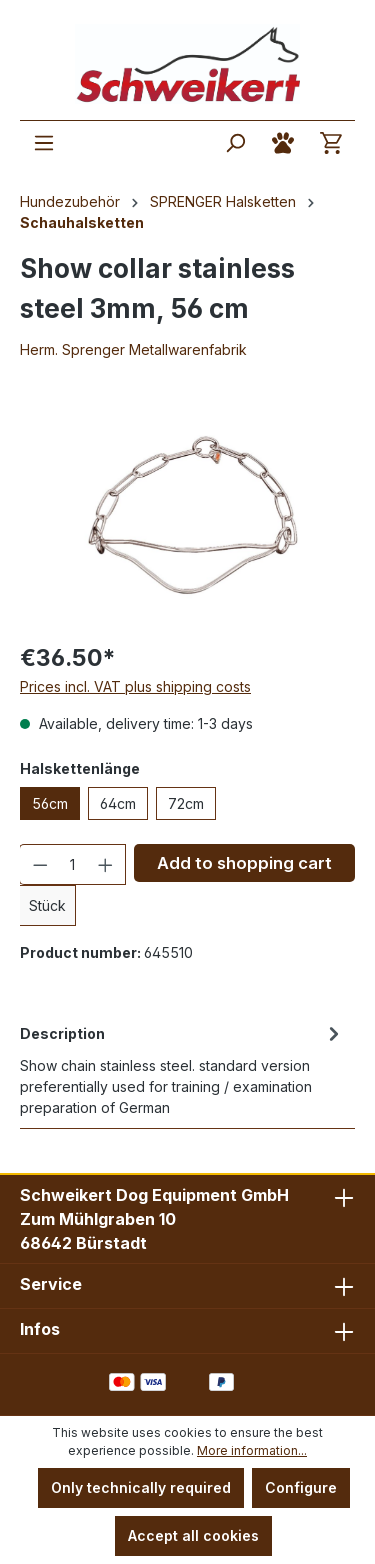  I want to click on Accept all cookies, so click(193, 1535).